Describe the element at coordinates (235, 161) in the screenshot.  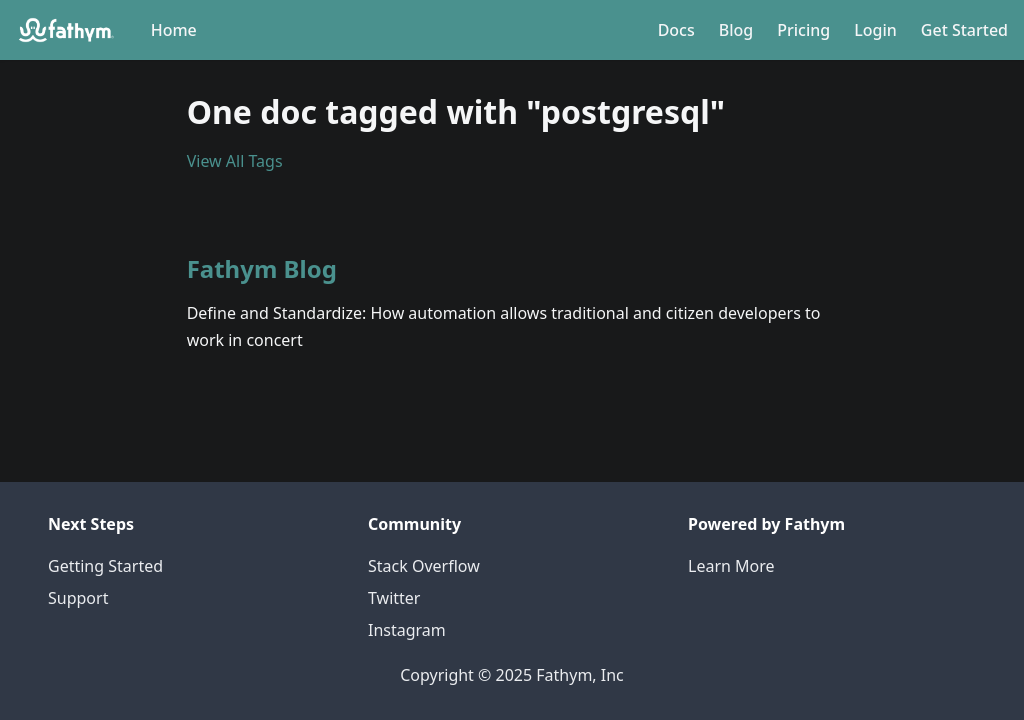
I see `View All Tags` at that location.